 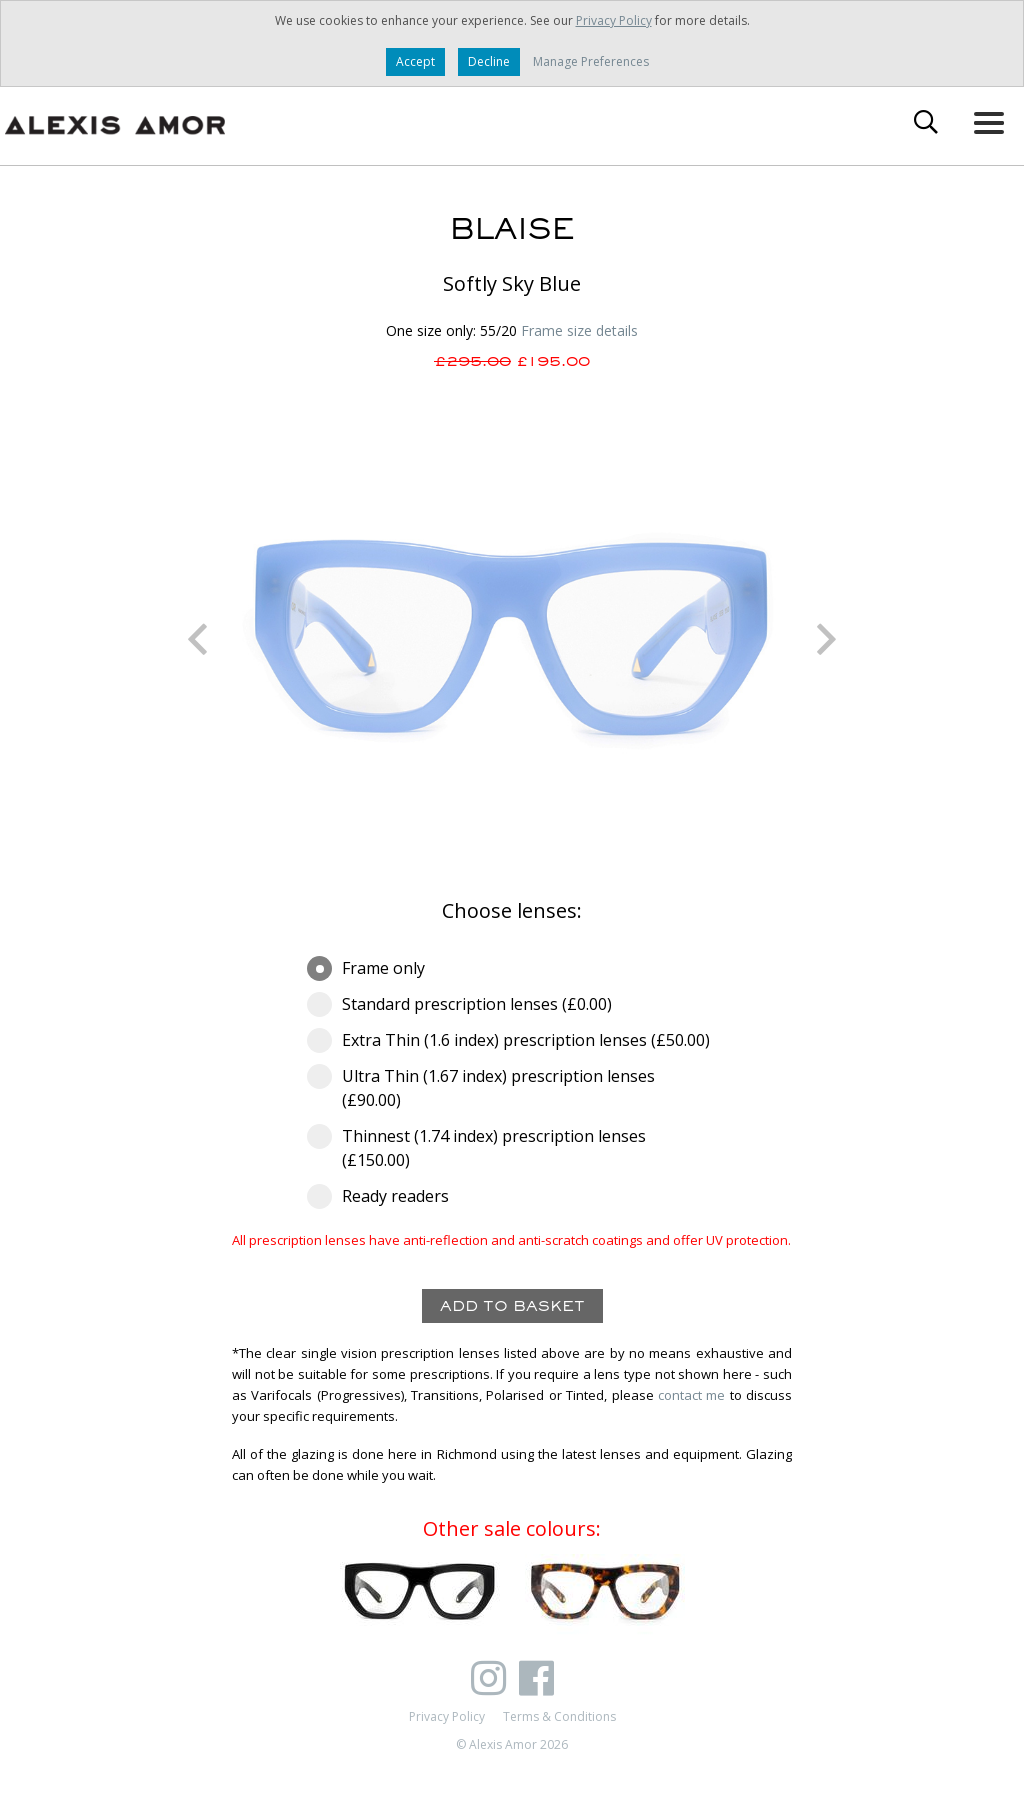 I want to click on Next [button], so click(x=827, y=639).